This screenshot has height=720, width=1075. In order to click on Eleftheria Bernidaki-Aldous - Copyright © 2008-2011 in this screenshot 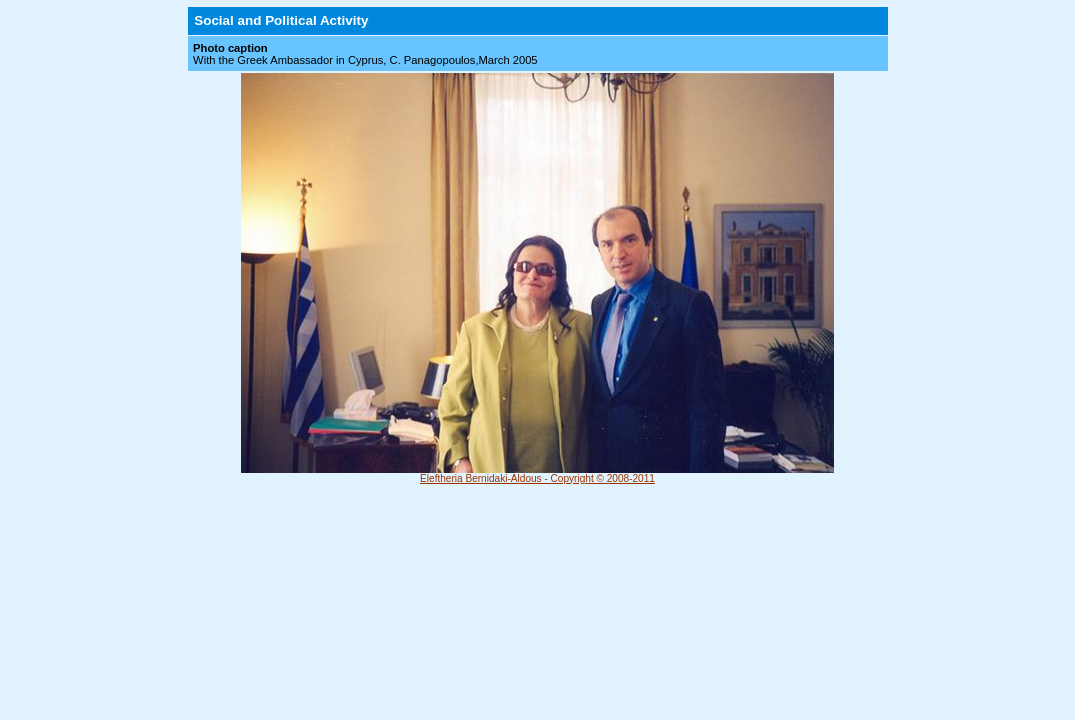, I will do `click(537, 478)`.